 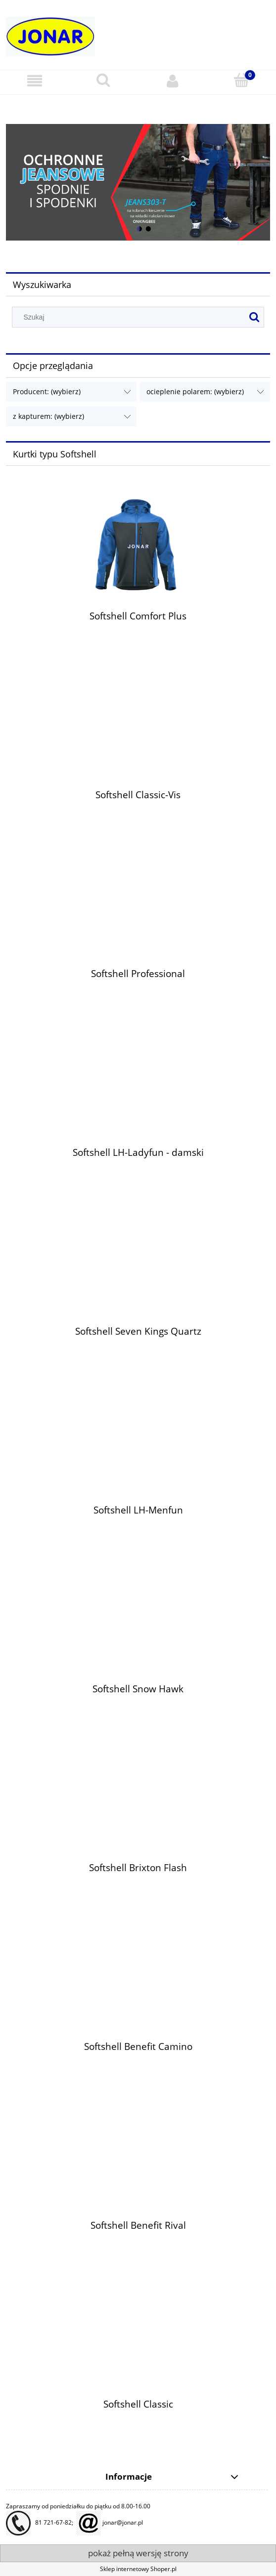 I want to click on [Przejdź do produktu Softshell LH-Ladyfun - damski], so click(x=138, y=1094).